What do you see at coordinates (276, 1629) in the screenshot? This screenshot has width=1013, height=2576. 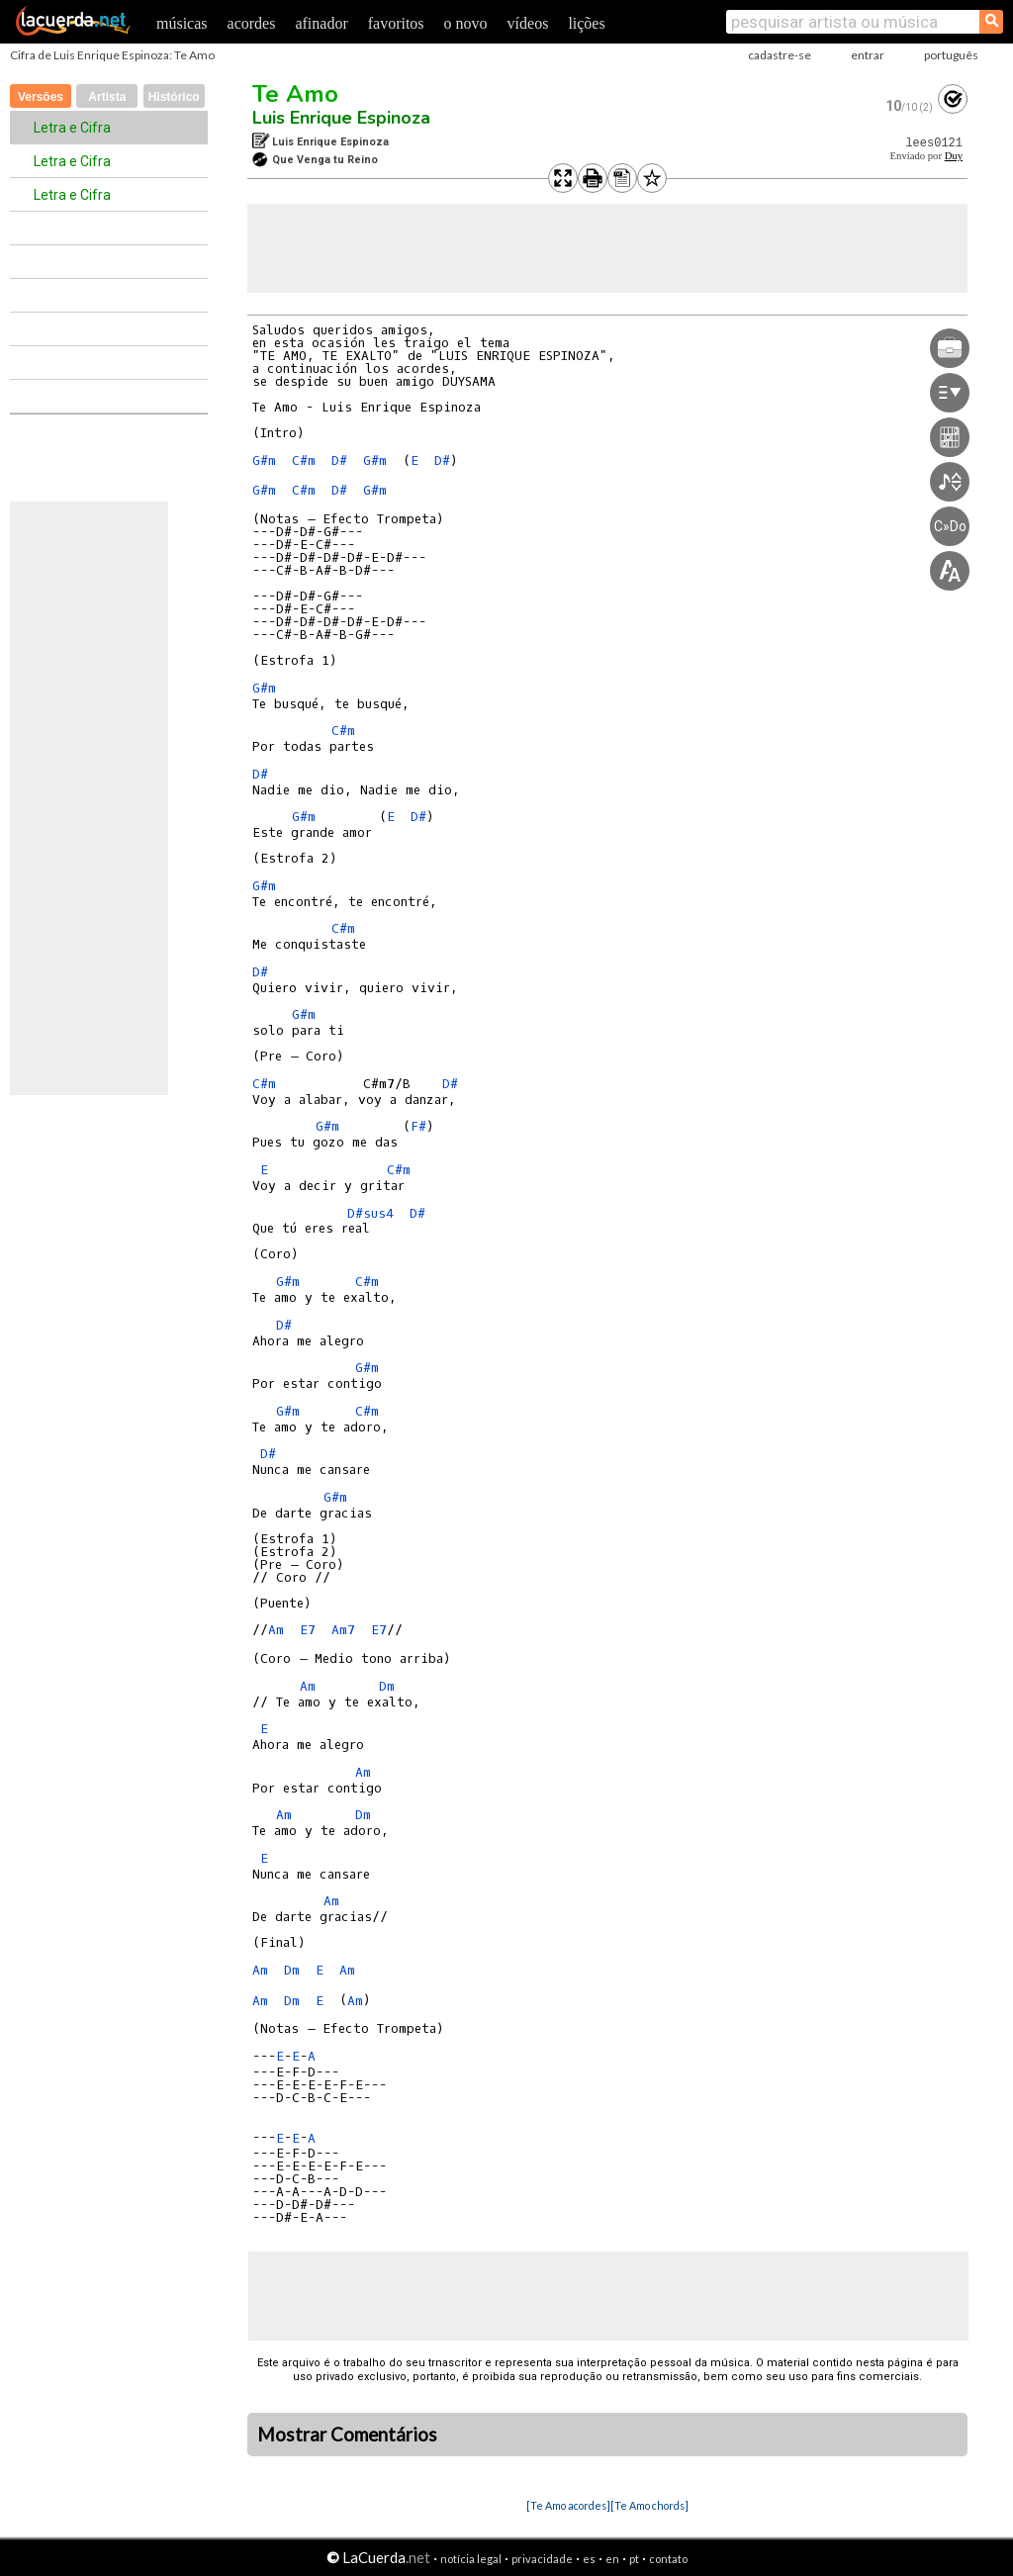 I see `Am` at bounding box center [276, 1629].